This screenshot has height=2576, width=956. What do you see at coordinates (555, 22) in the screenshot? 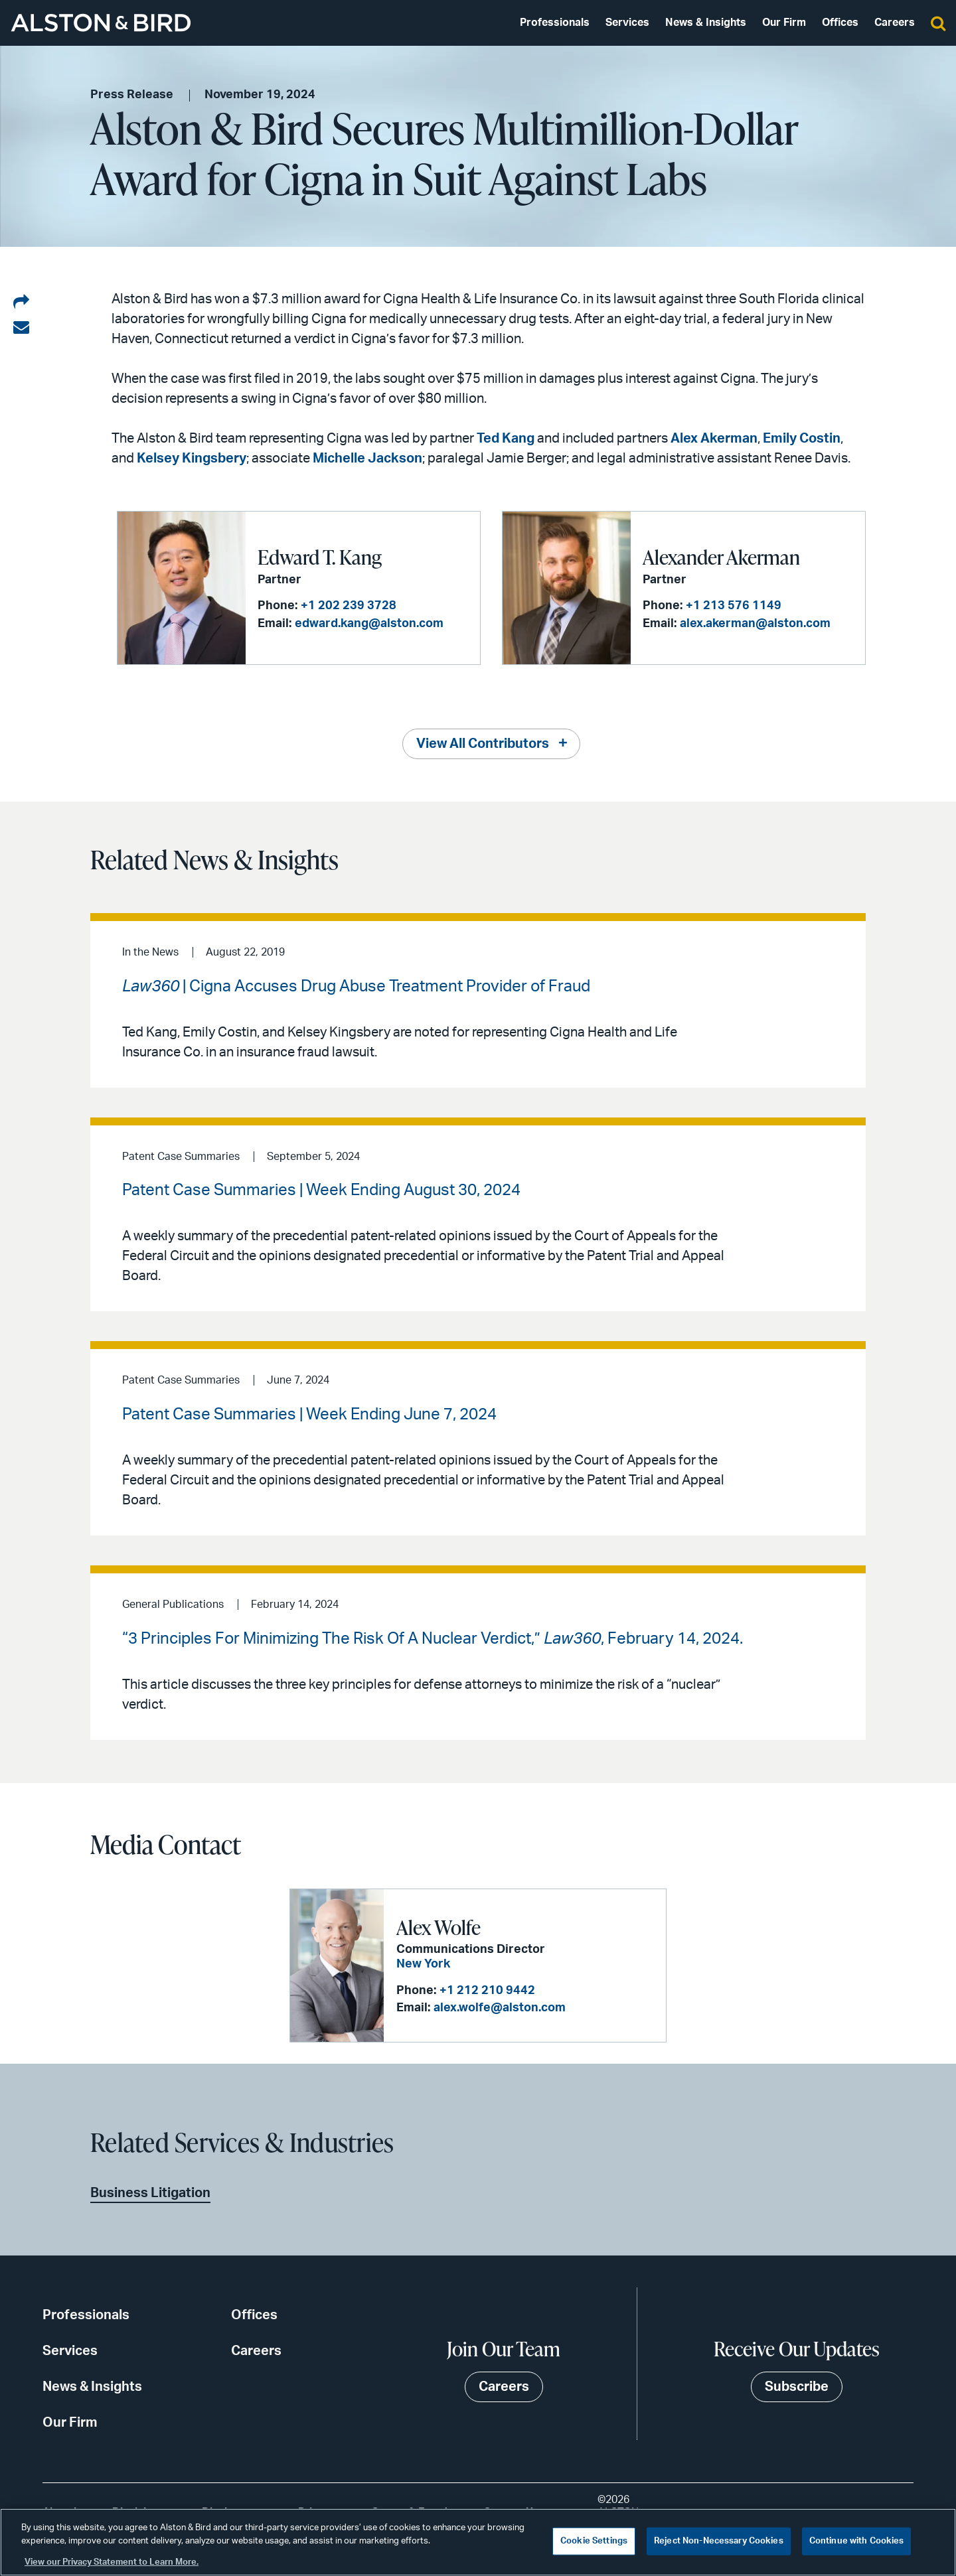
I see `Professionals` at bounding box center [555, 22].